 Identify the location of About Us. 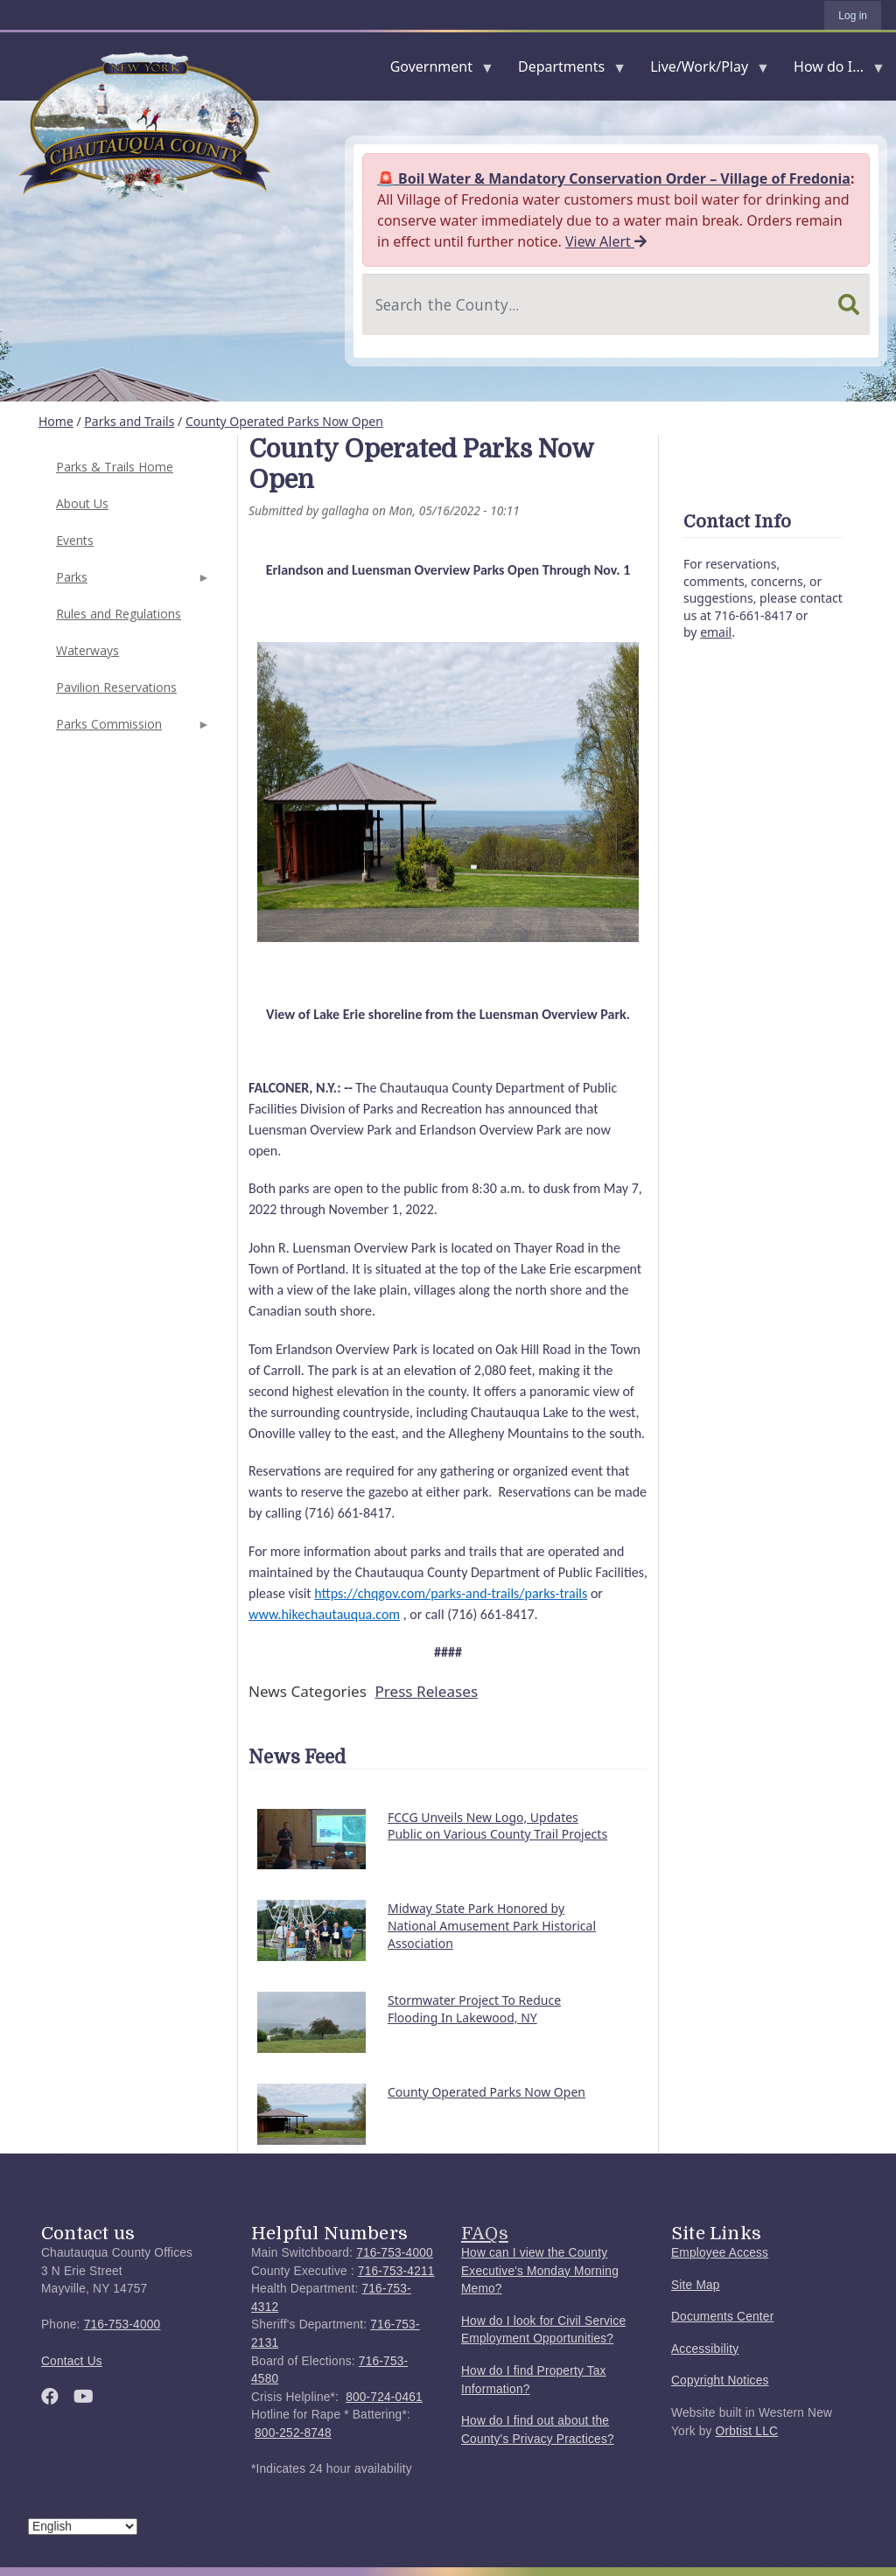
(82, 503).